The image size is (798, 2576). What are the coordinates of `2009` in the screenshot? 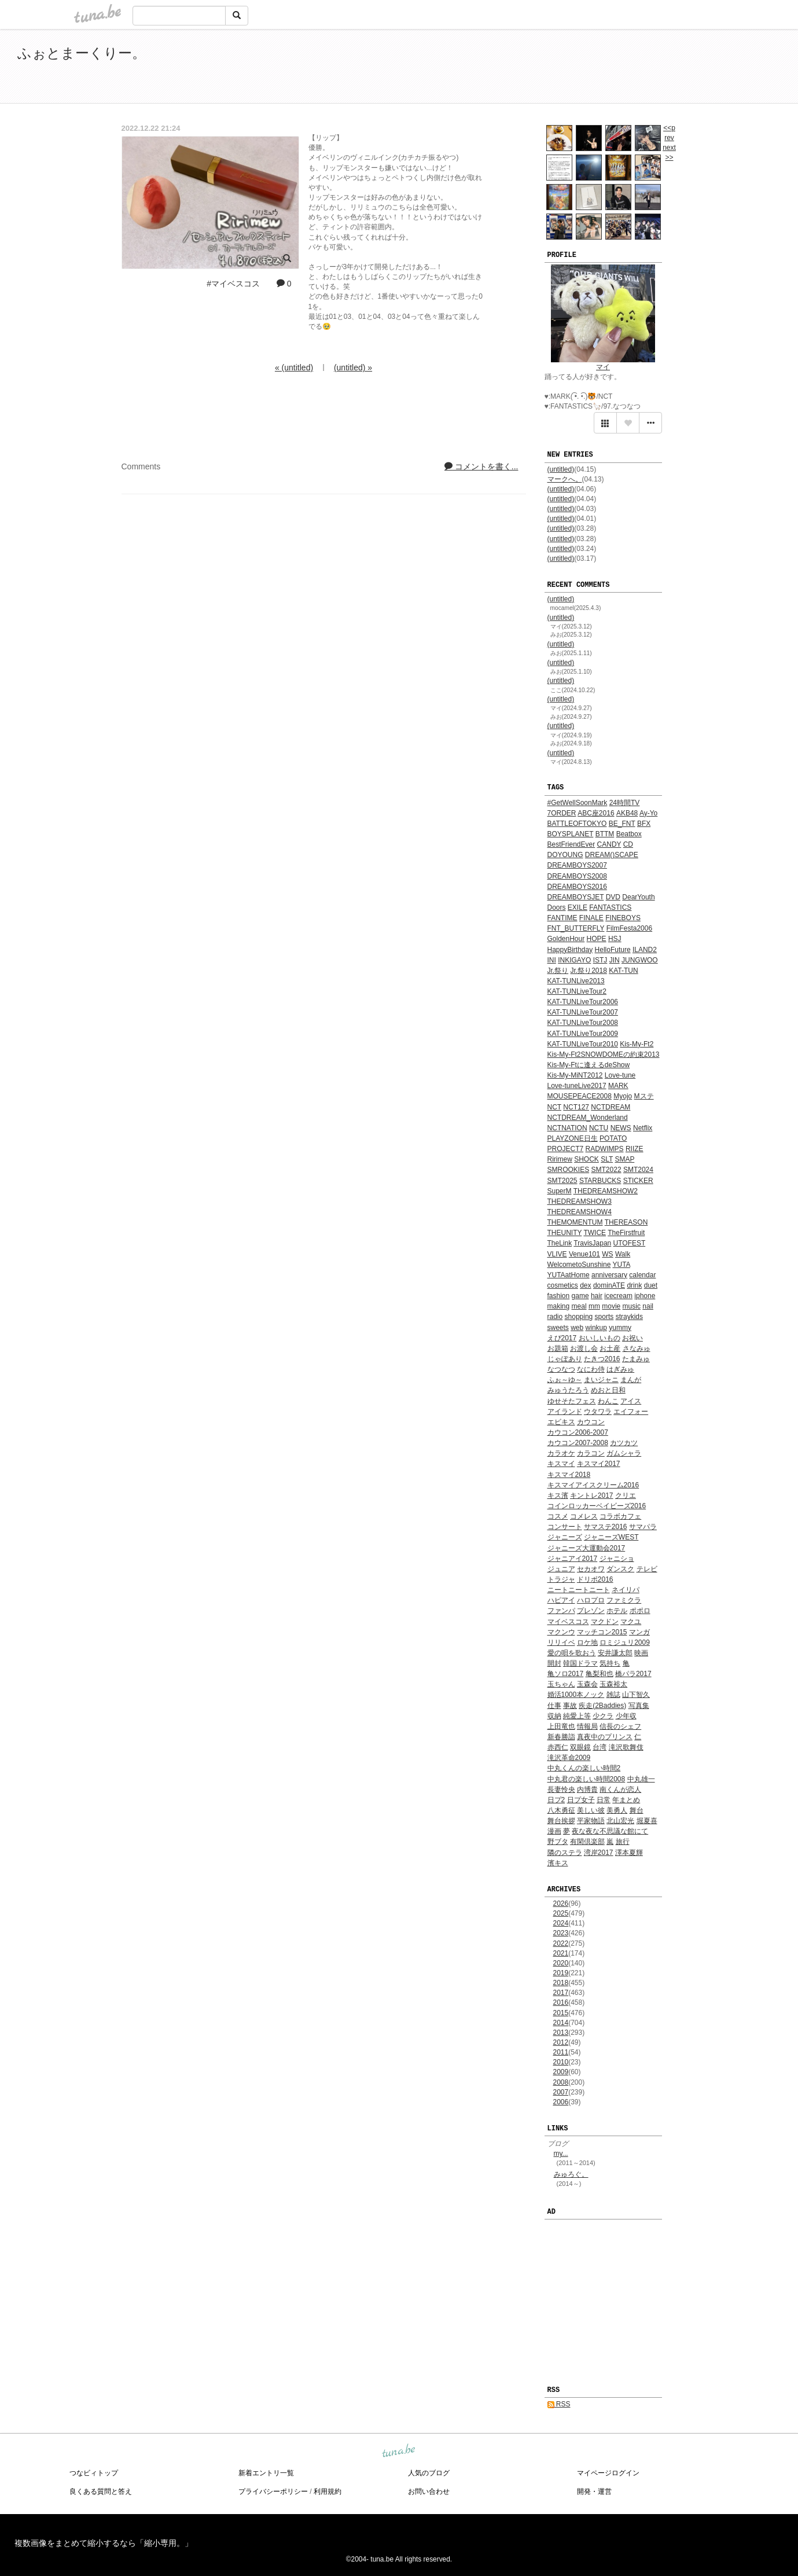 It's located at (561, 2072).